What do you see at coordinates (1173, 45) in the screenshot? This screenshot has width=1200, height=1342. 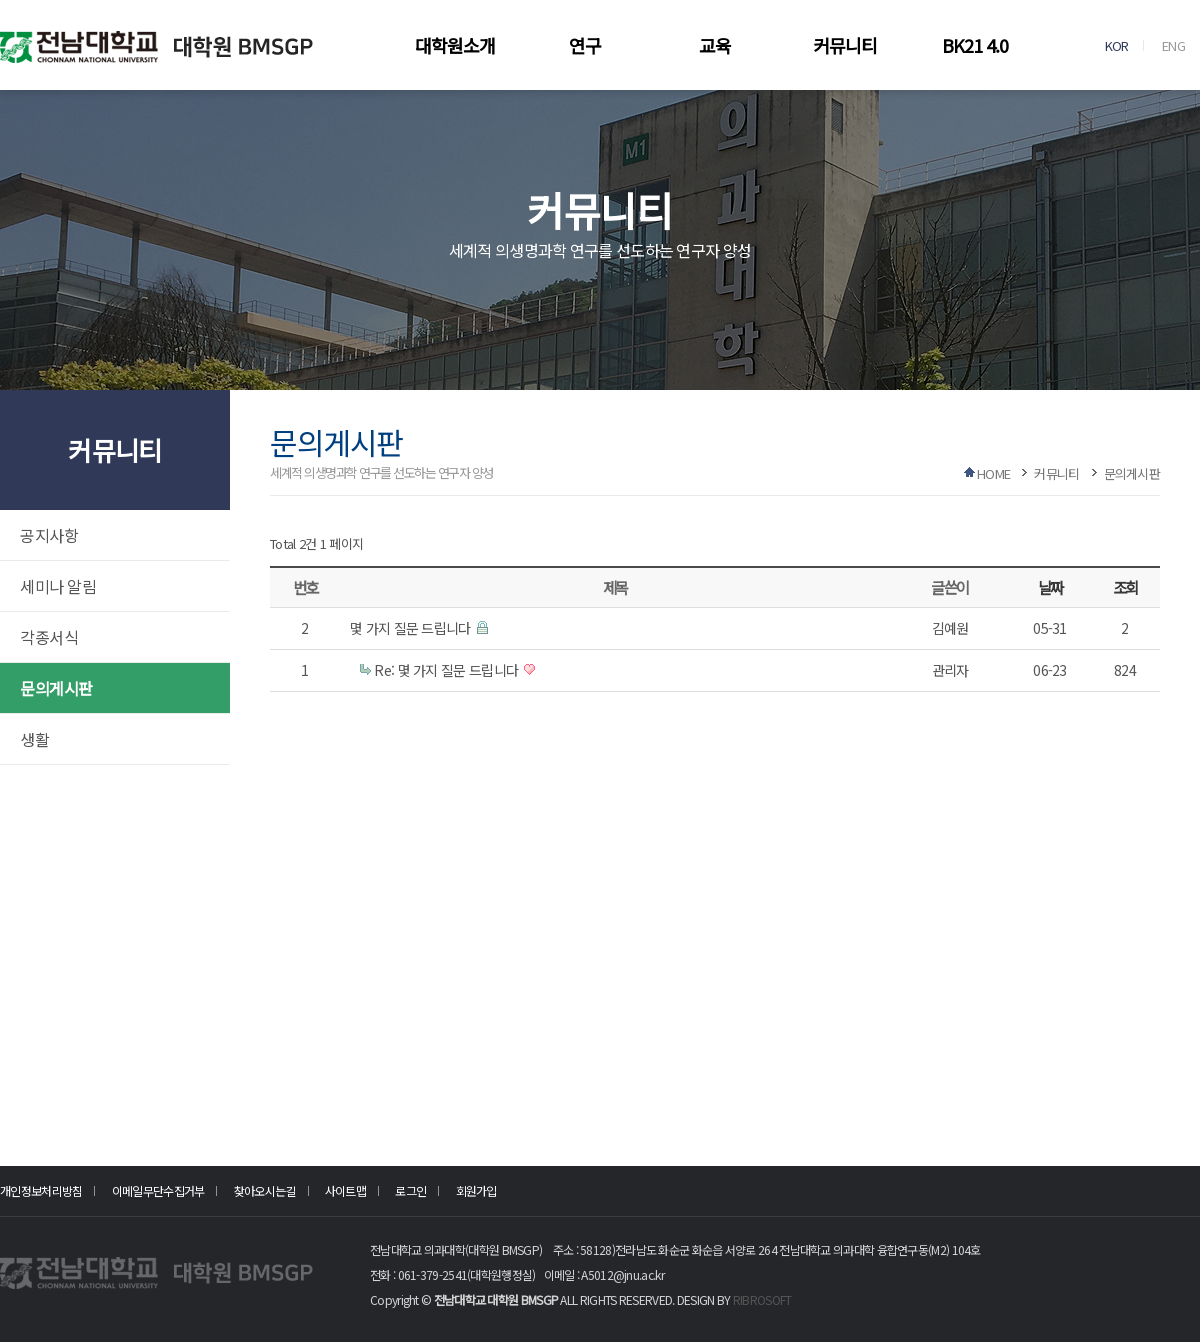 I see `ENG` at bounding box center [1173, 45].